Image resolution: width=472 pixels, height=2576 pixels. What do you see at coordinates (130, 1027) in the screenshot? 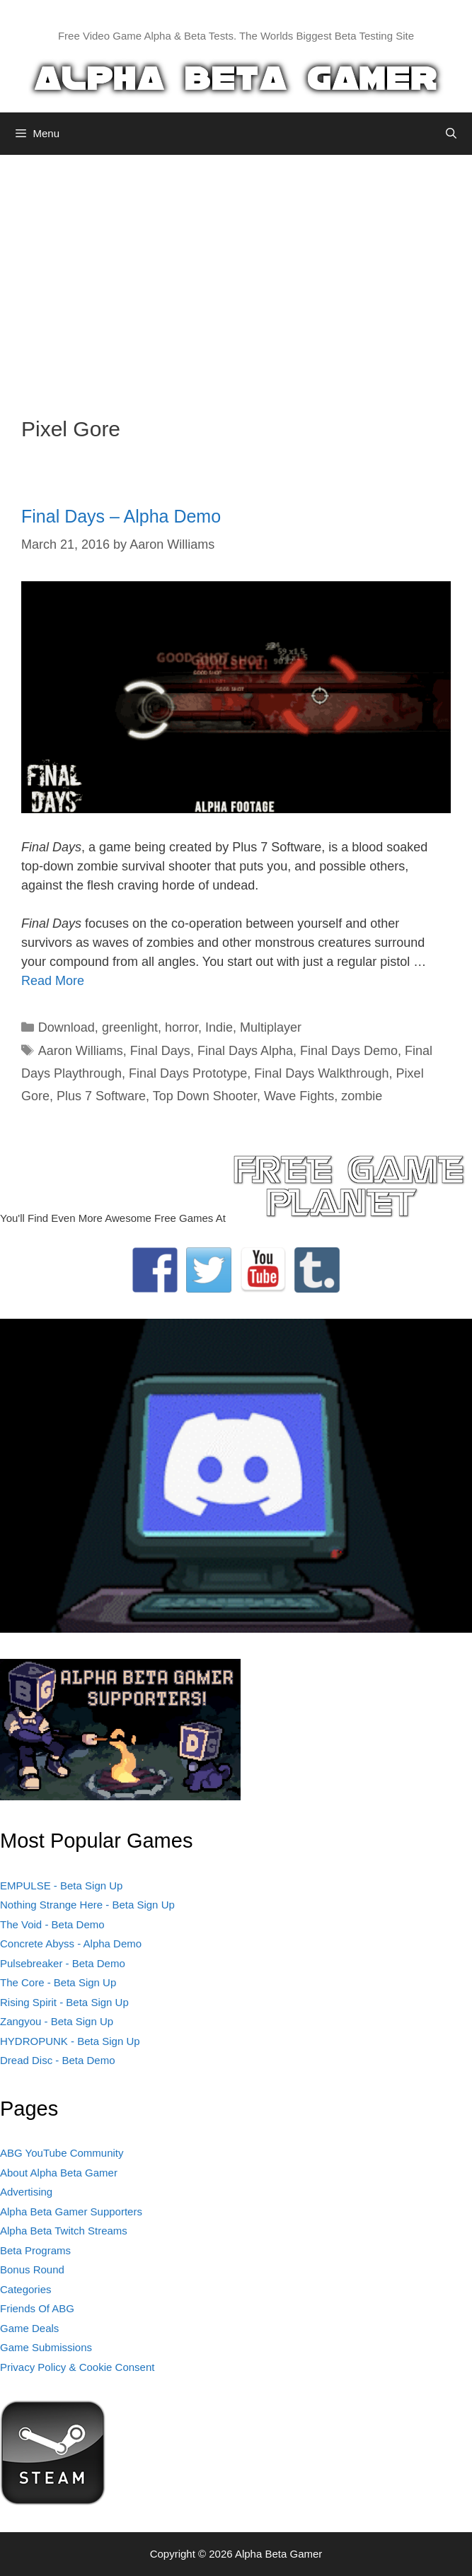
I see `greenlight` at bounding box center [130, 1027].